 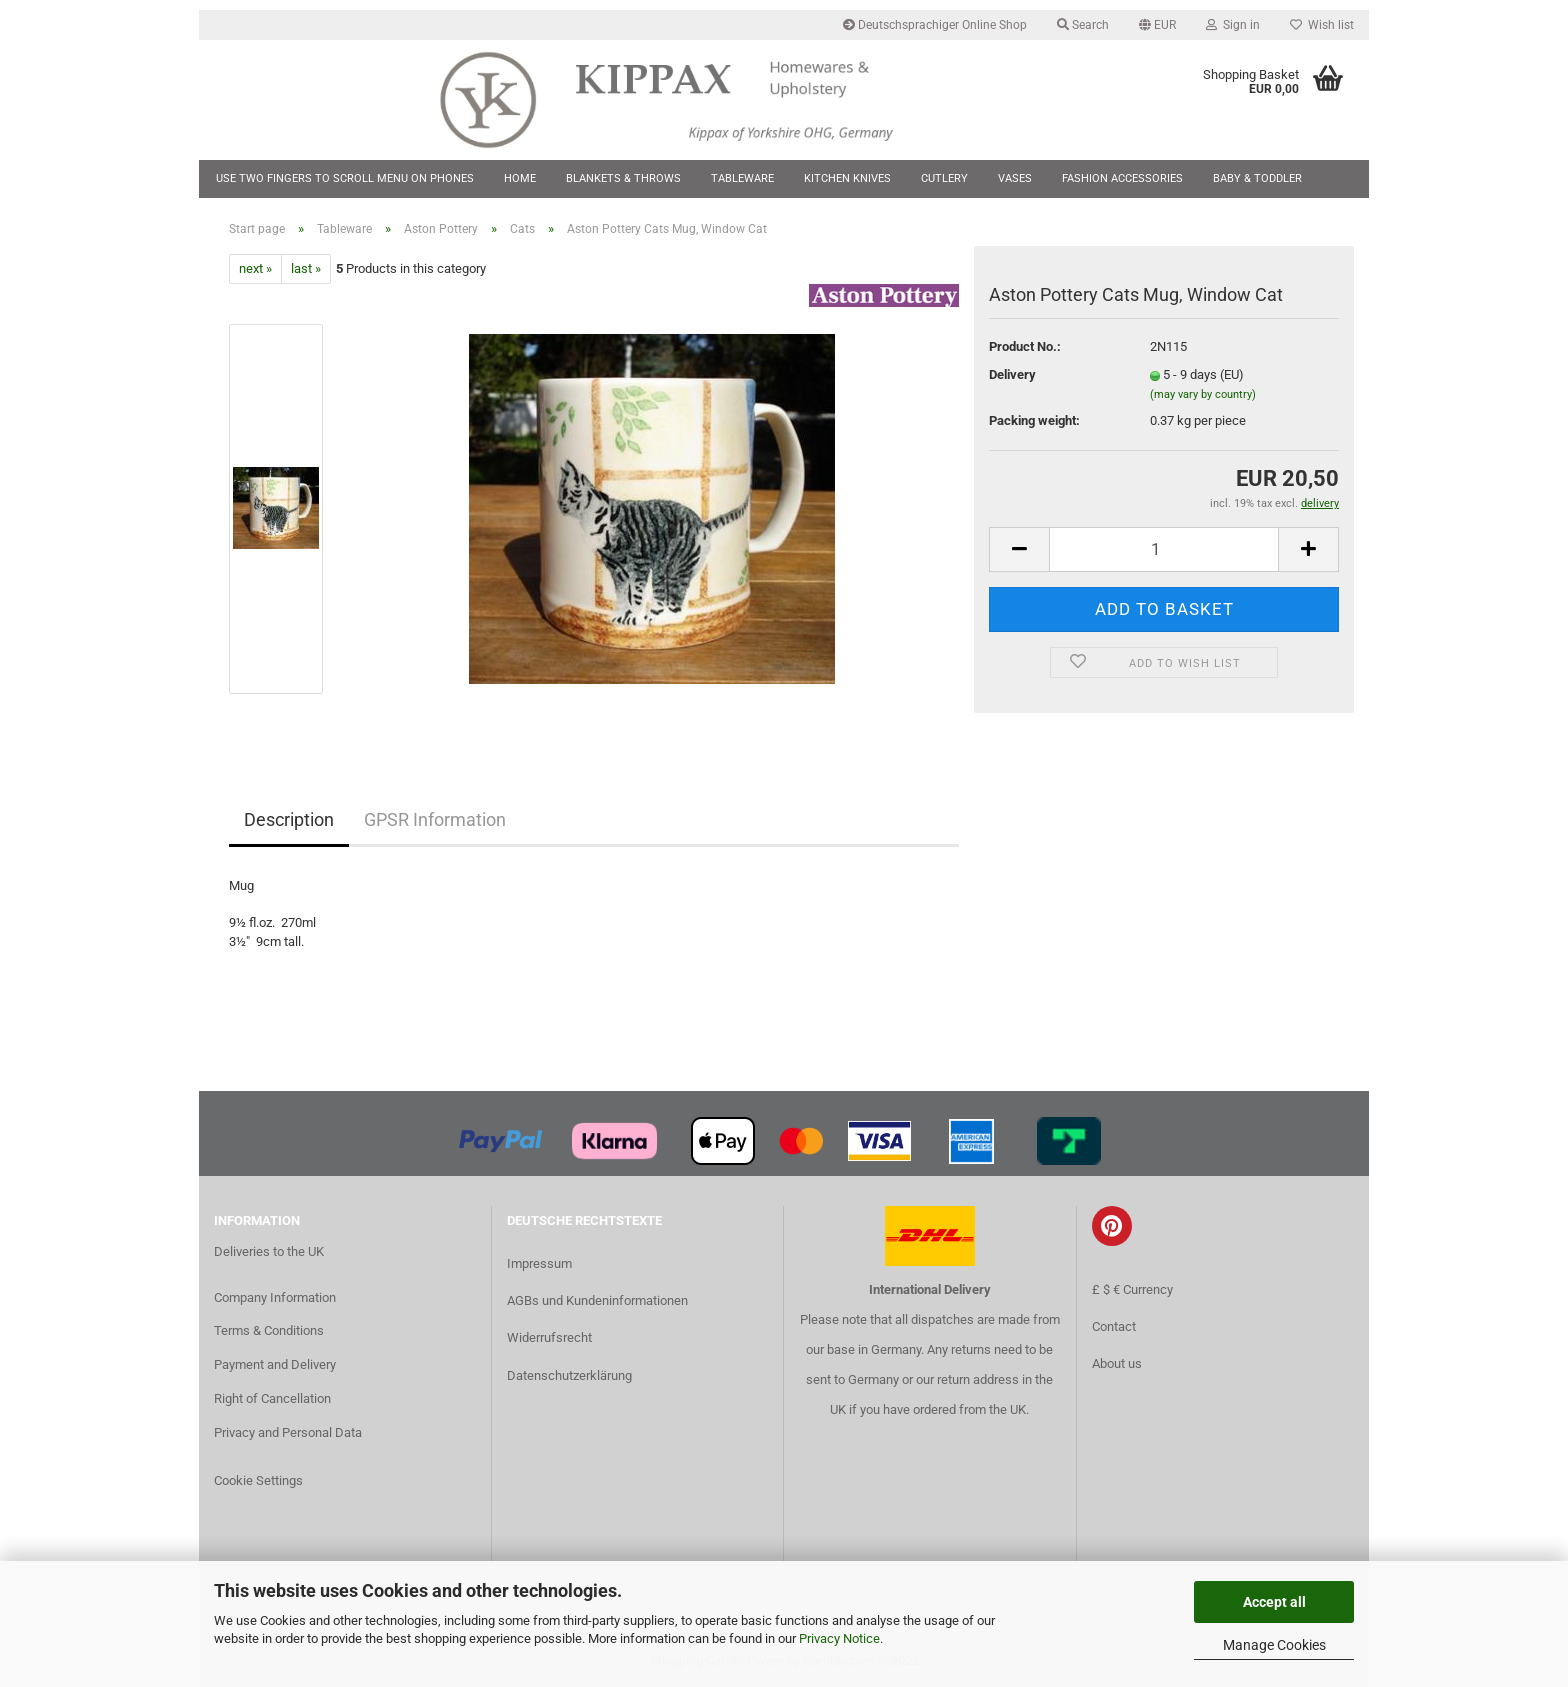 What do you see at coordinates (288, 1432) in the screenshot?
I see `Privacy and Personal Data` at bounding box center [288, 1432].